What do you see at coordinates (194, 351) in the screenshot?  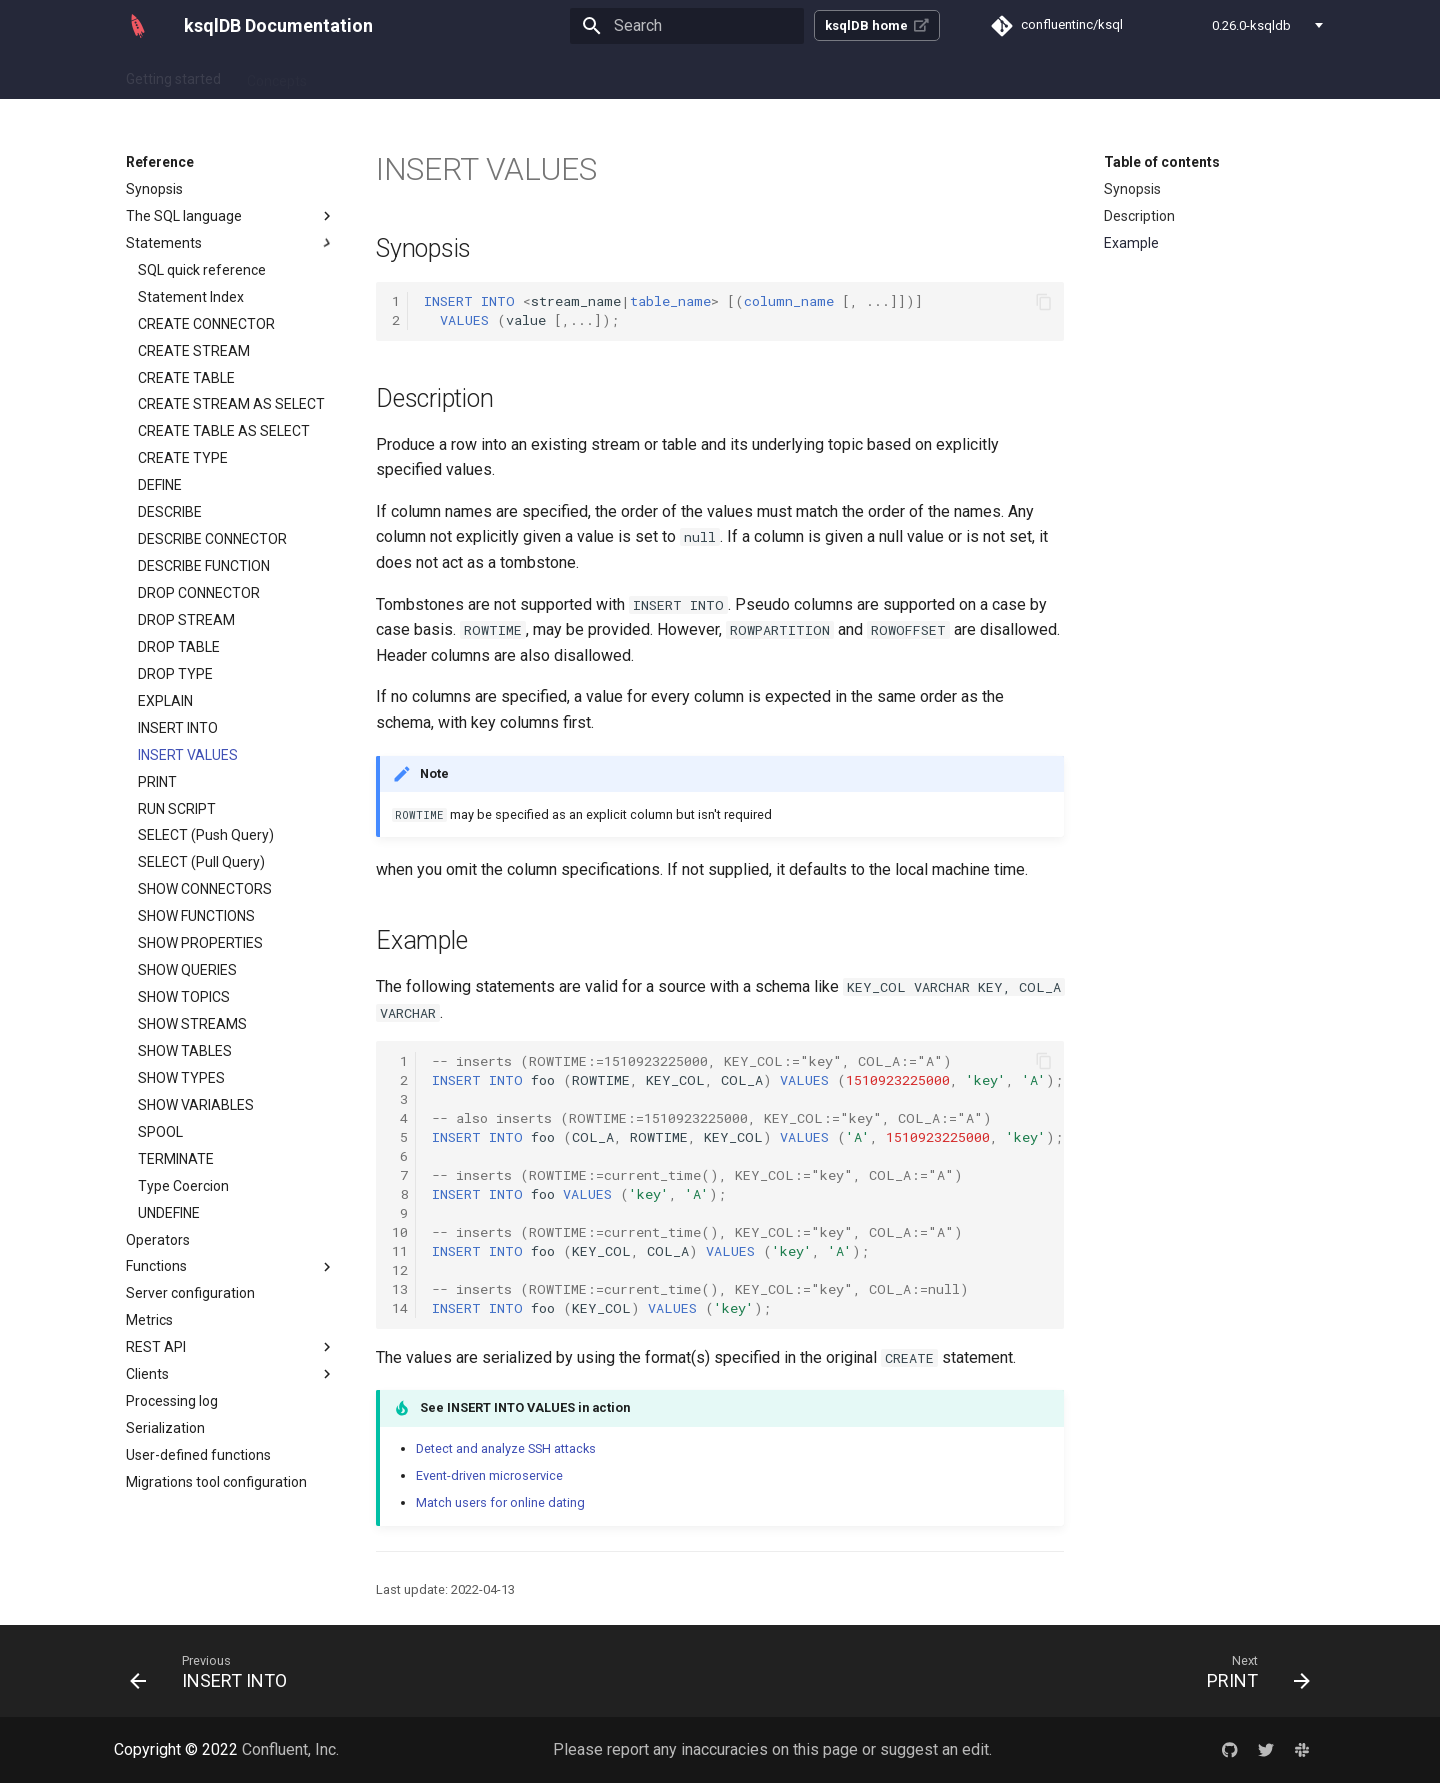 I see `CREATE STREAM` at bounding box center [194, 351].